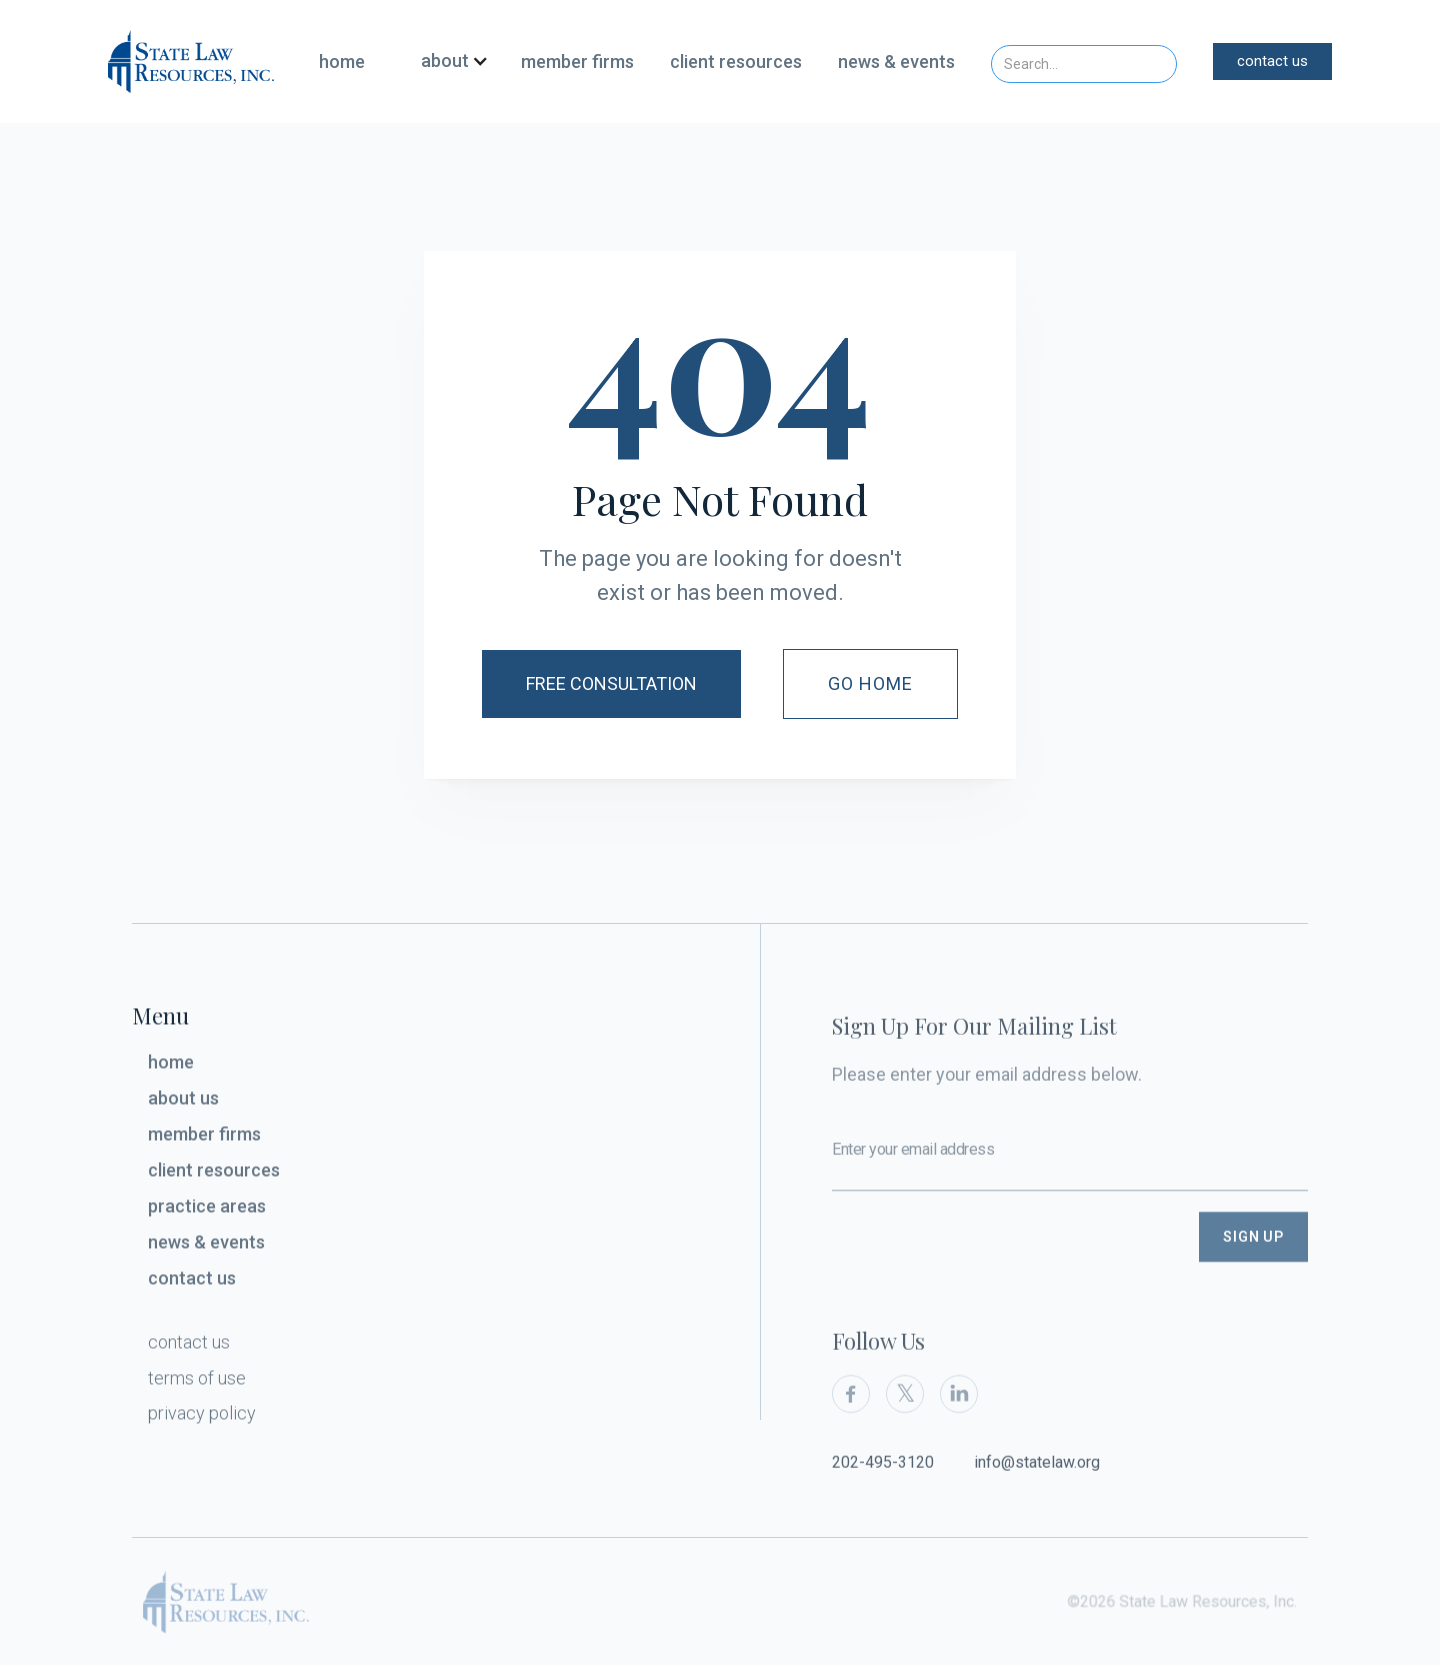  What do you see at coordinates (896, 61) in the screenshot?
I see `news & events` at bounding box center [896, 61].